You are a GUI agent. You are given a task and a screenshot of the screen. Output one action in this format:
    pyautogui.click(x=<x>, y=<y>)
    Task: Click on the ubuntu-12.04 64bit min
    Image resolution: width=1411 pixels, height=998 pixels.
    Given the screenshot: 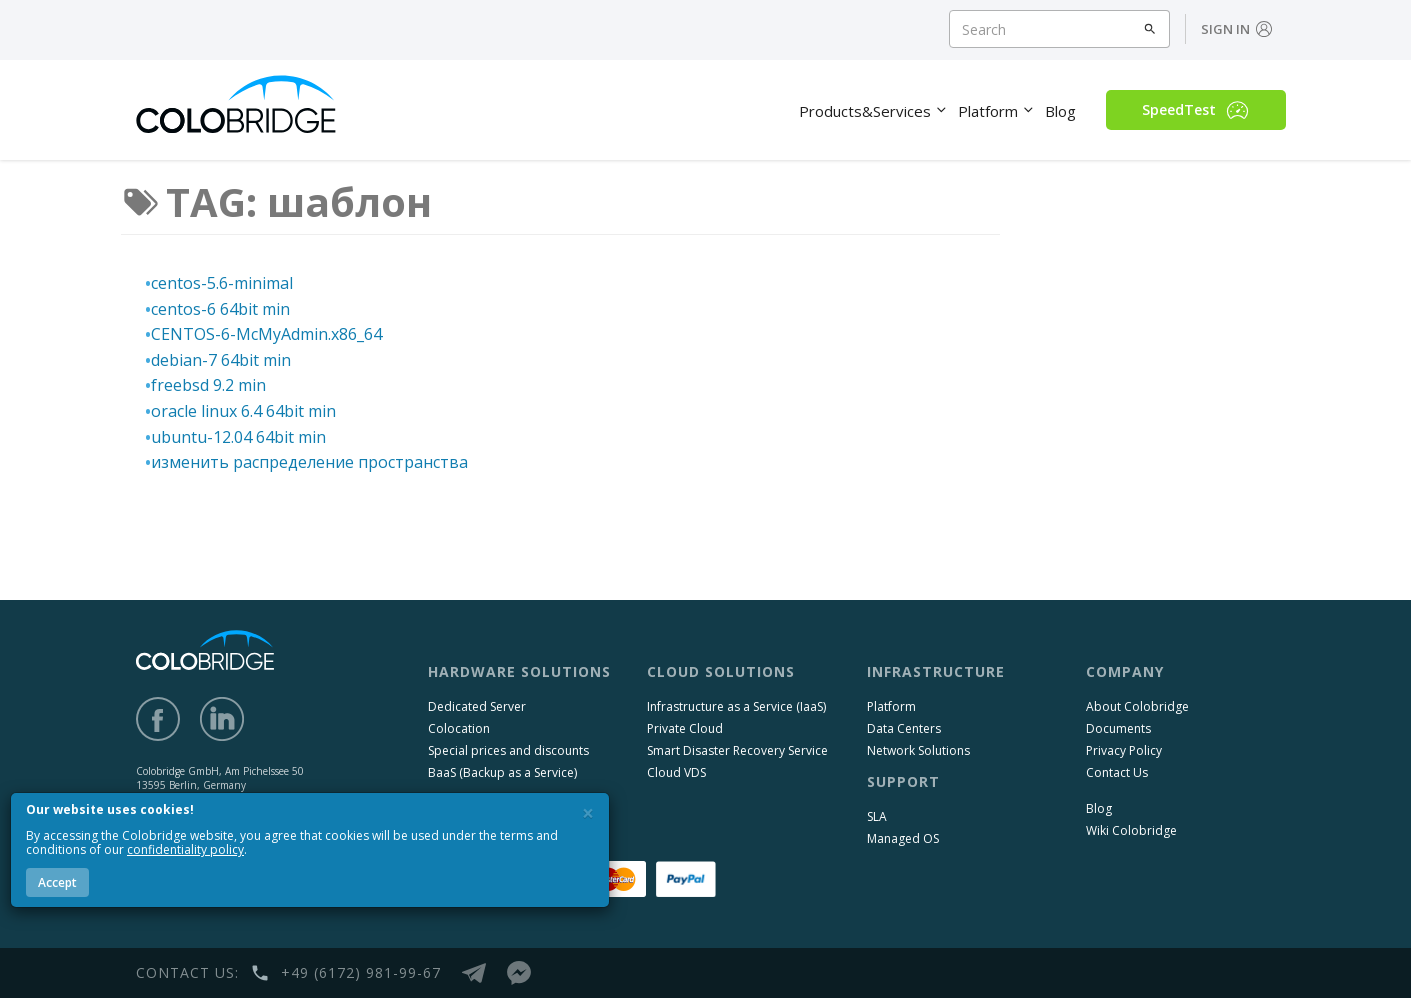 What is the action you would take?
    pyautogui.click(x=238, y=437)
    